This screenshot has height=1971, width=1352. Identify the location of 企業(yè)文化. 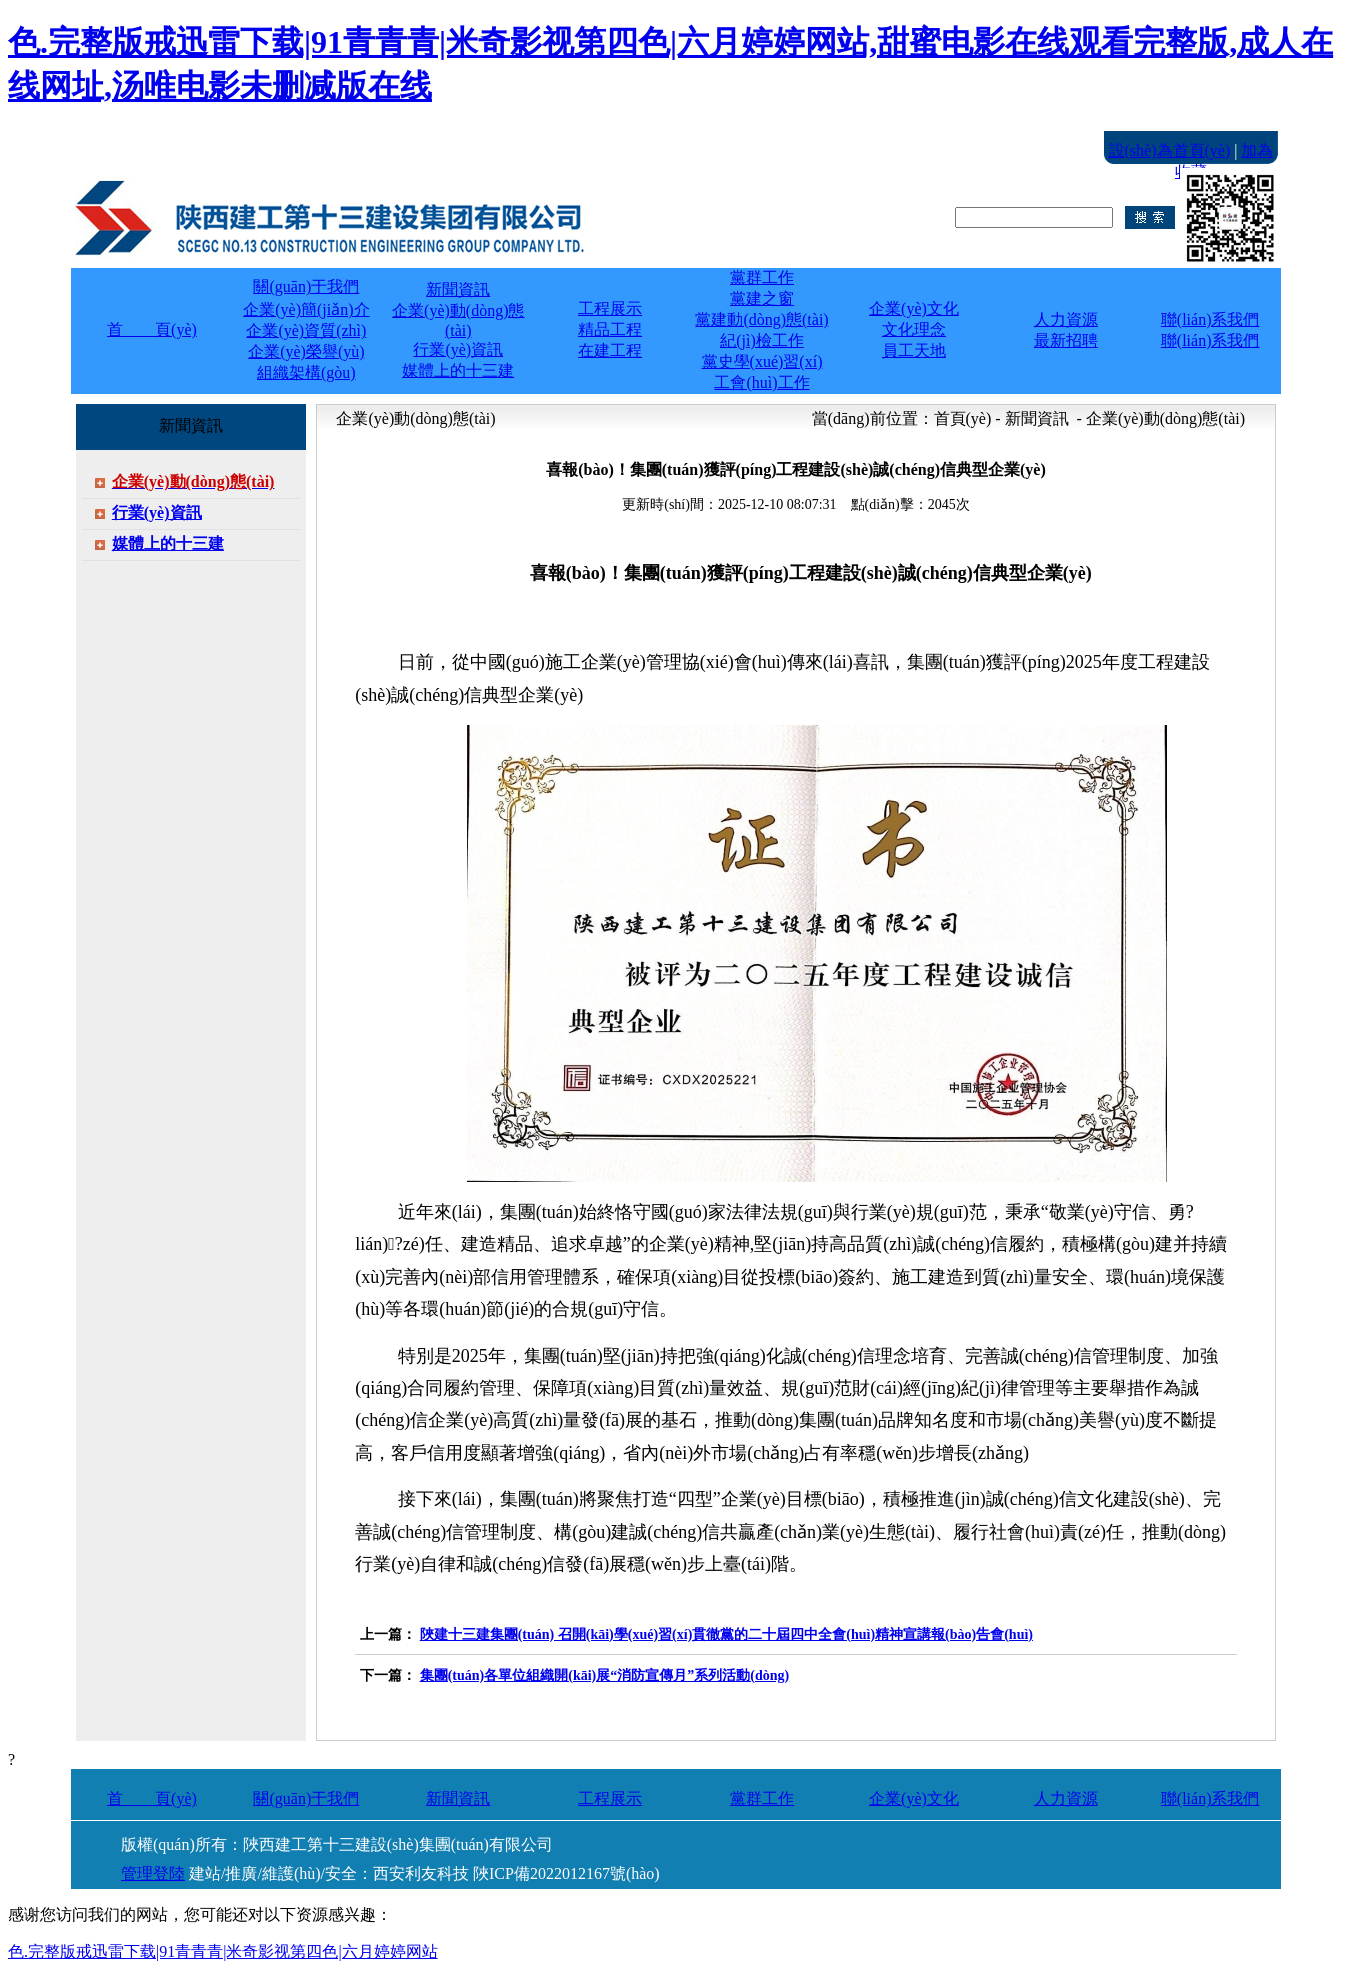
(914, 1798).